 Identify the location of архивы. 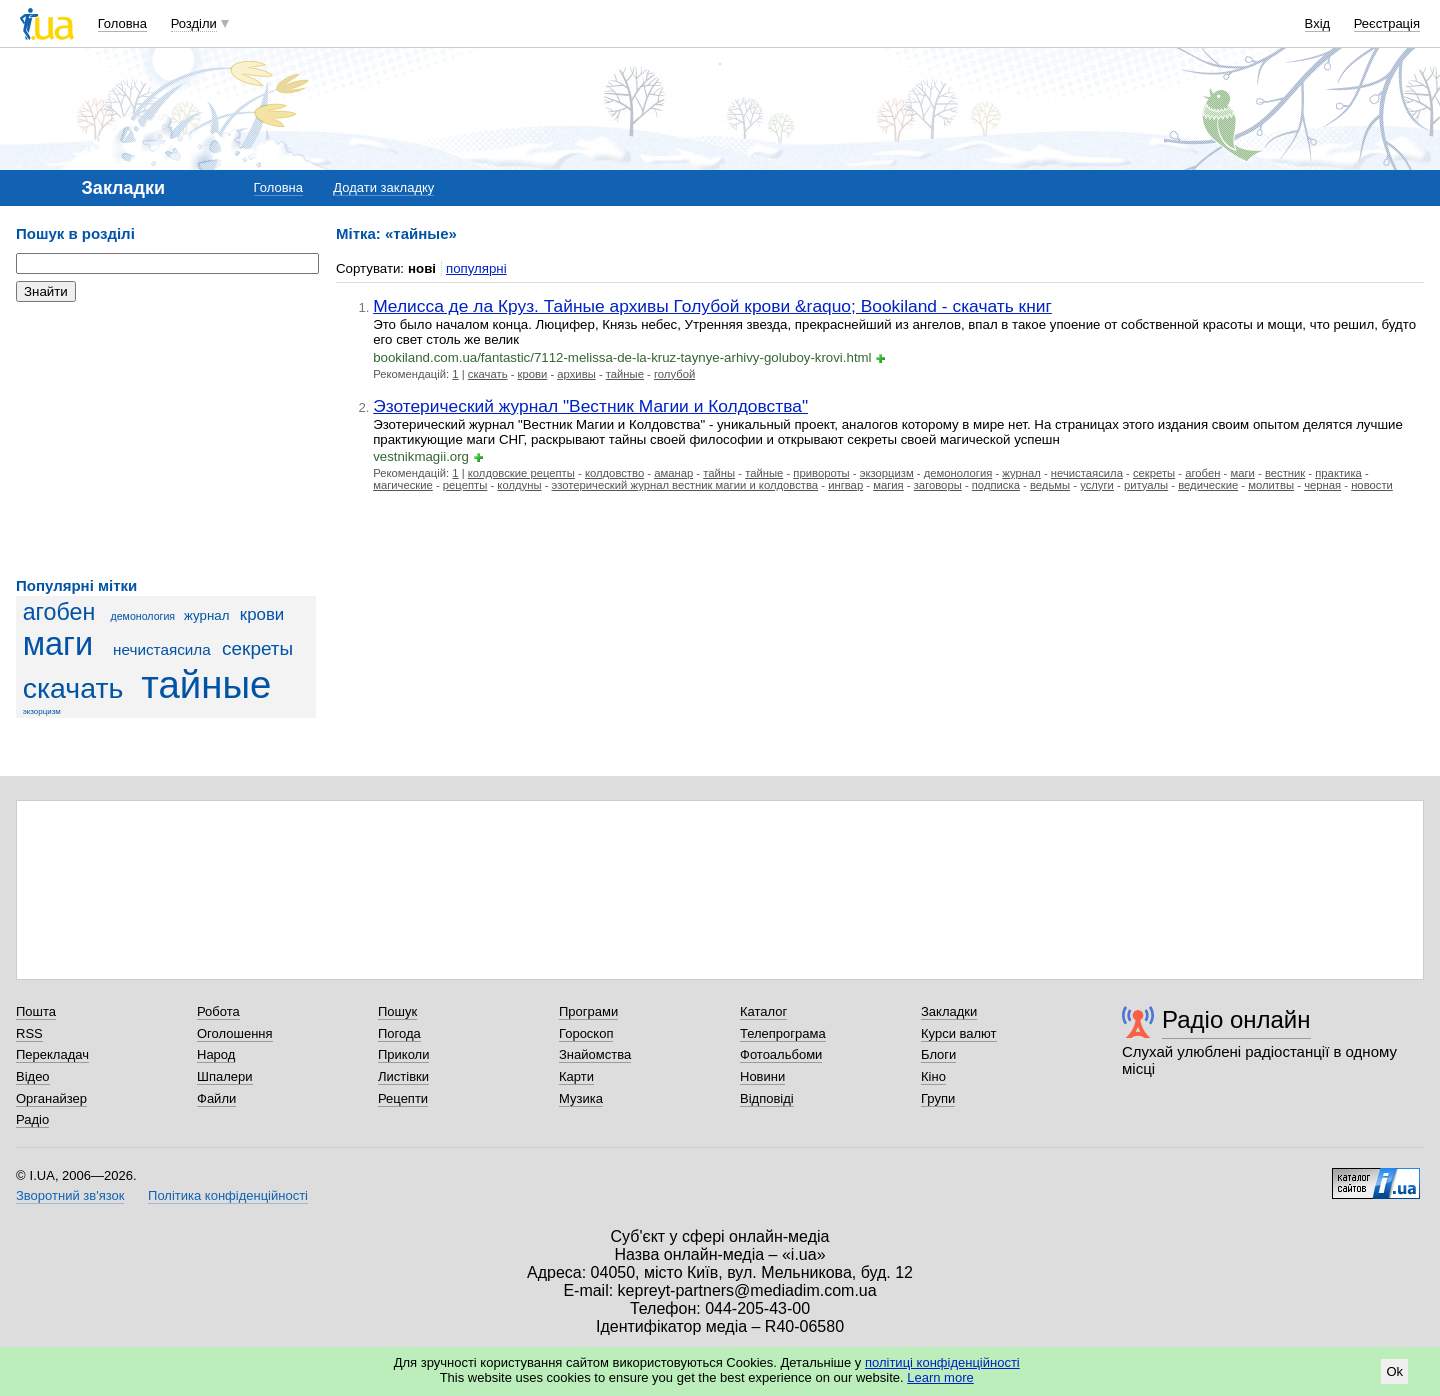
(576, 374).